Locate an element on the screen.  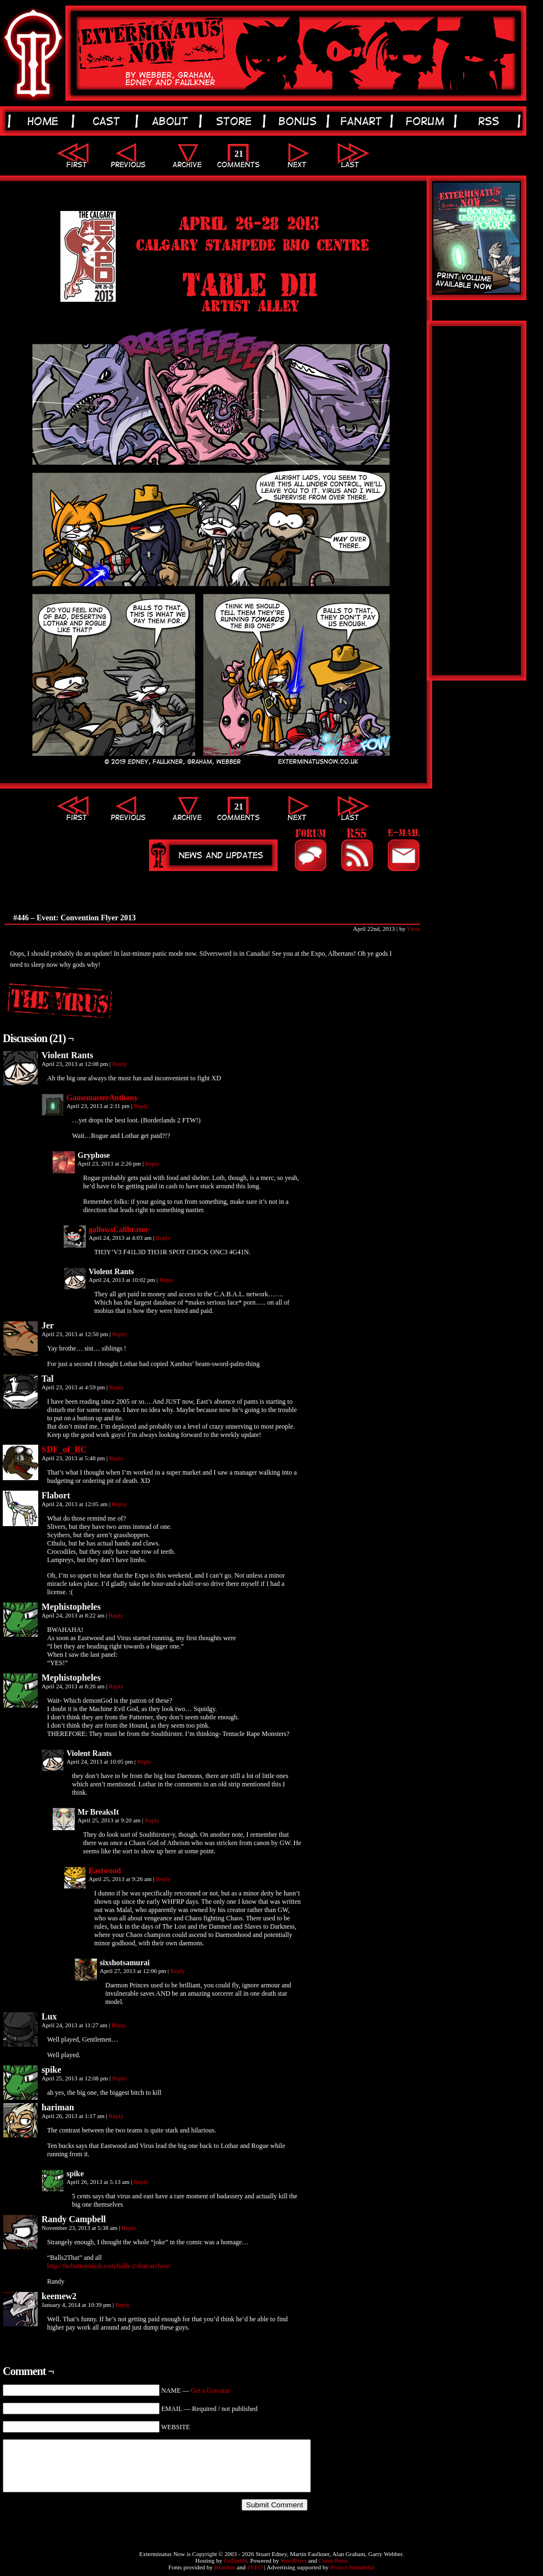
cast is located at coordinates (108, 121).